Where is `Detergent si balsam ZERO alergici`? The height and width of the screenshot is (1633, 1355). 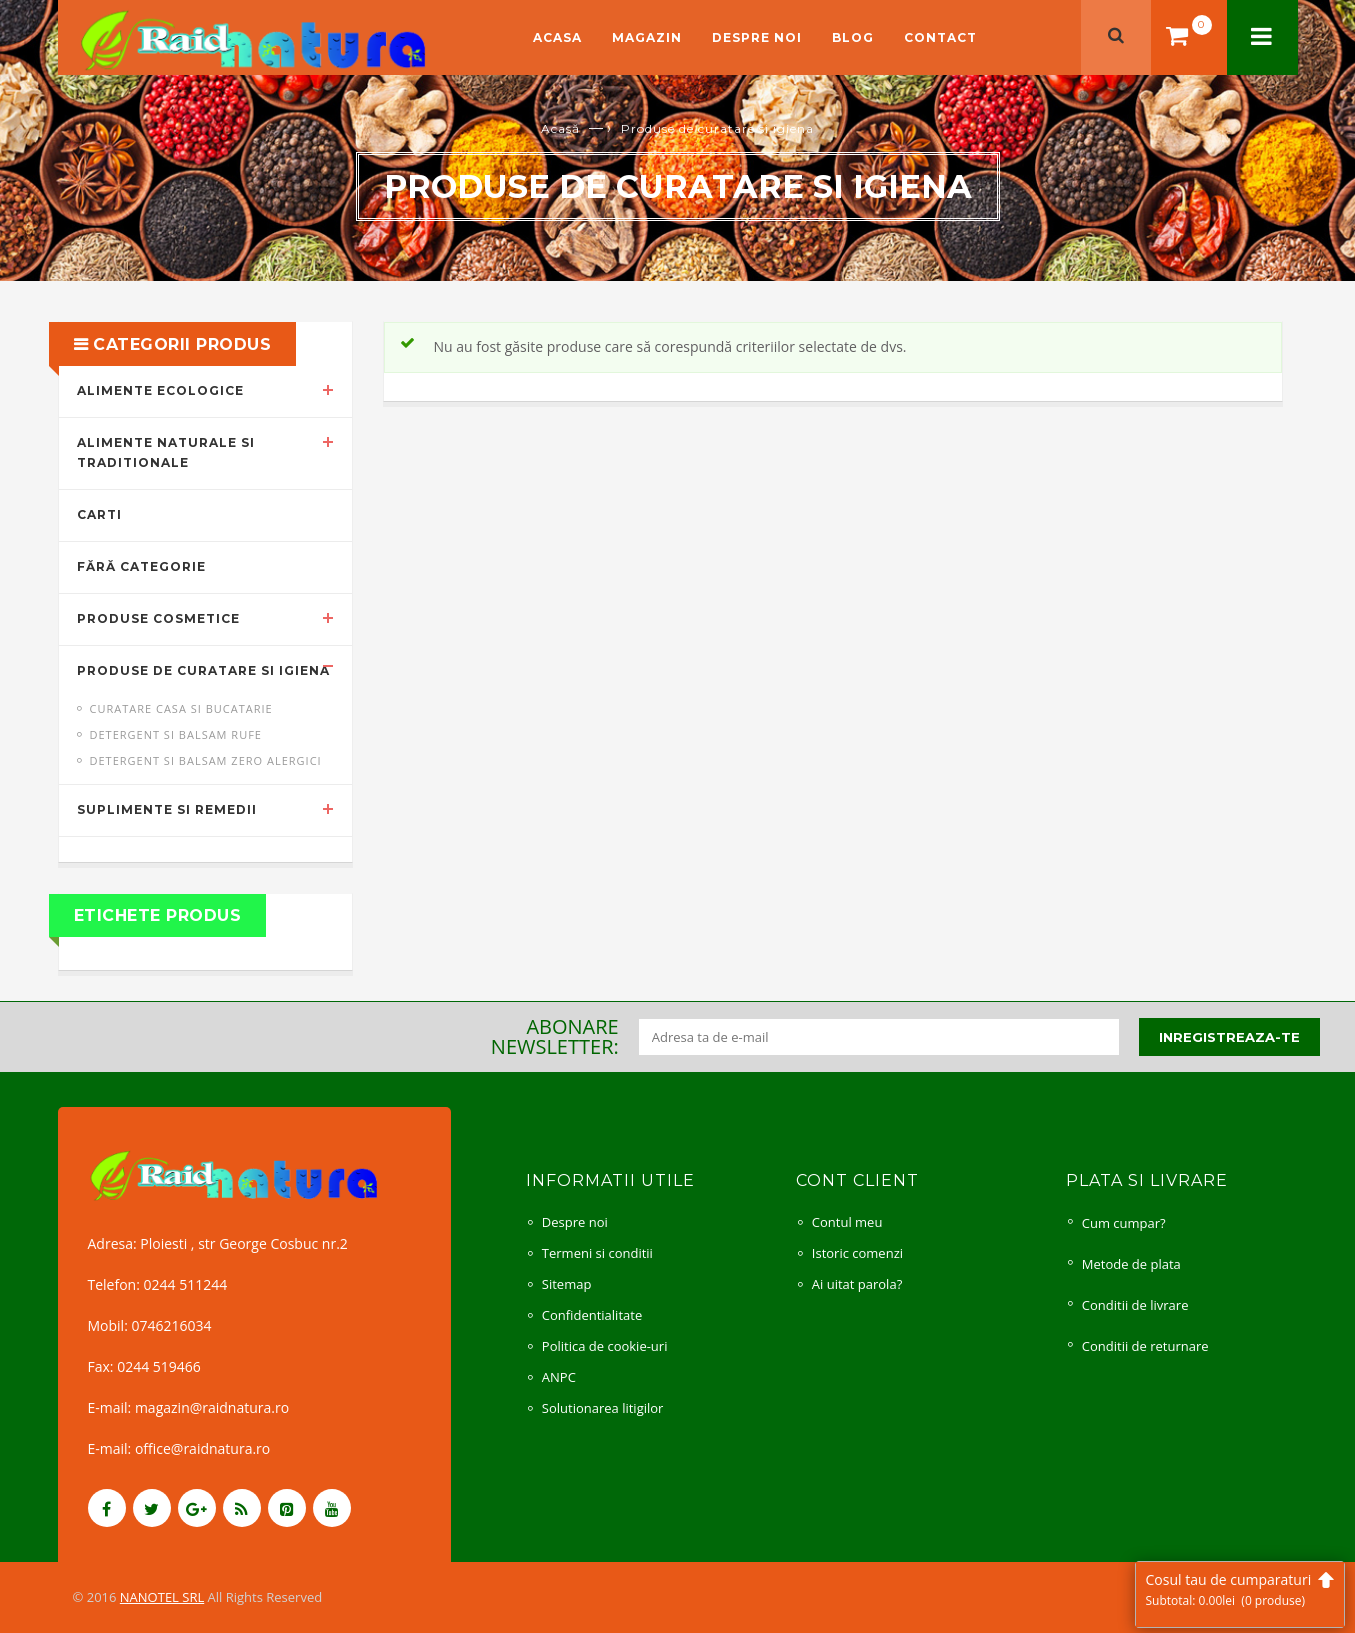
Detergent si balsam ZERO alergici is located at coordinates (206, 760).